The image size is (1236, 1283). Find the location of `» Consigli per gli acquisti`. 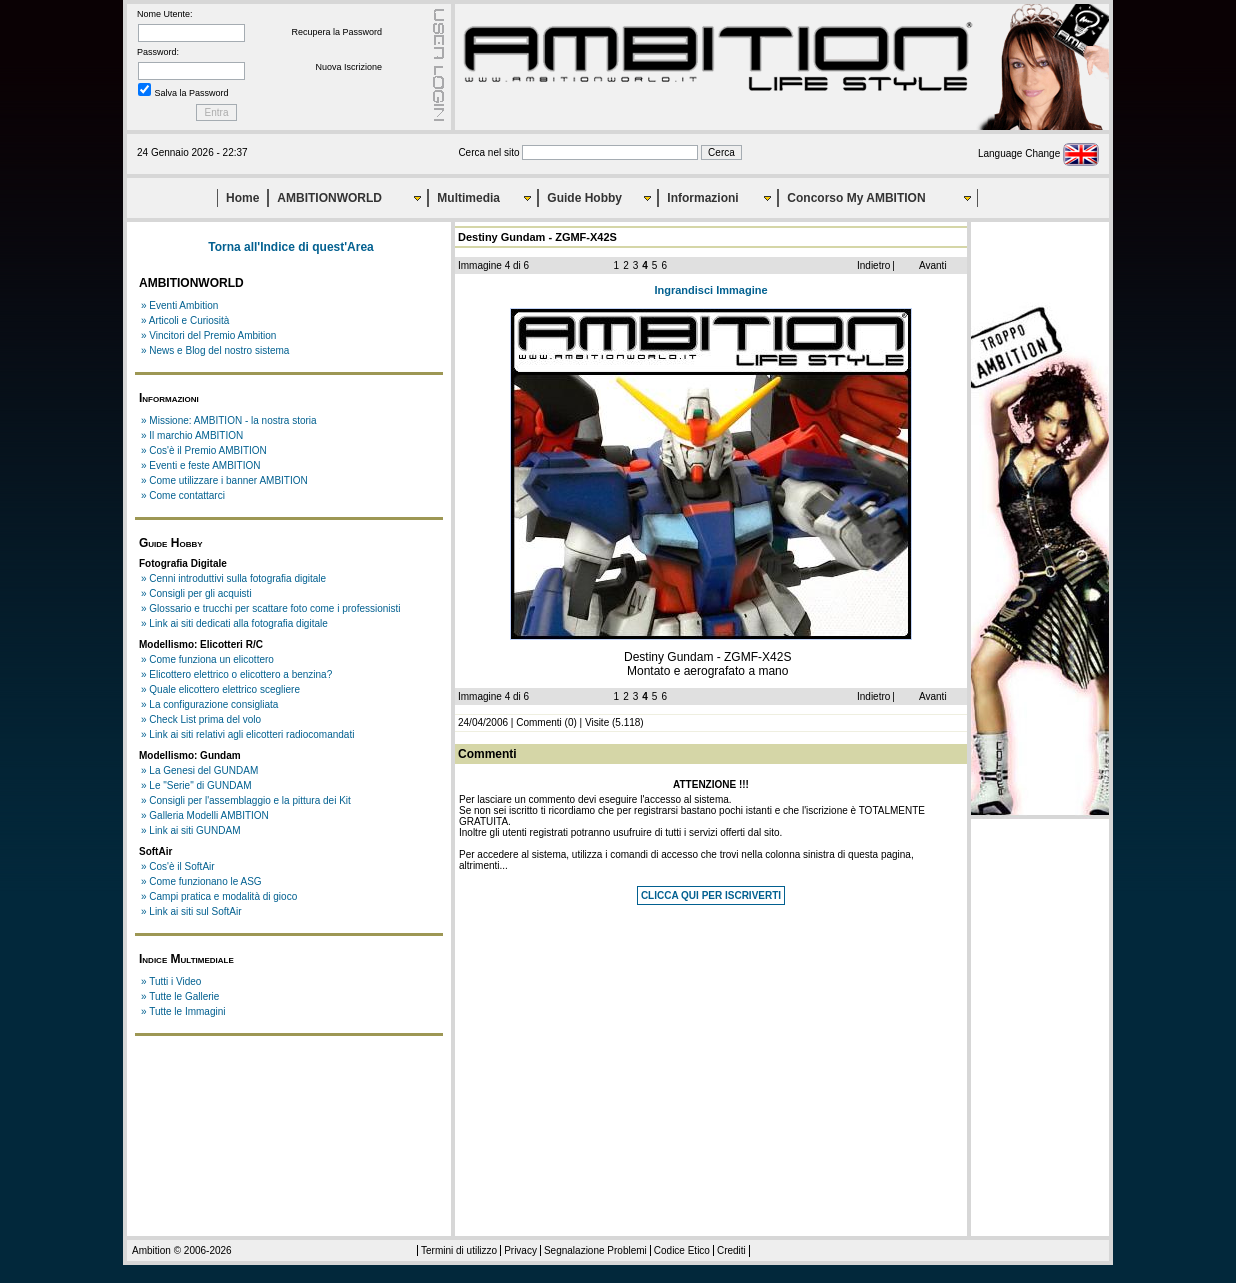

» Consigli per gli acquisti is located at coordinates (196, 593).